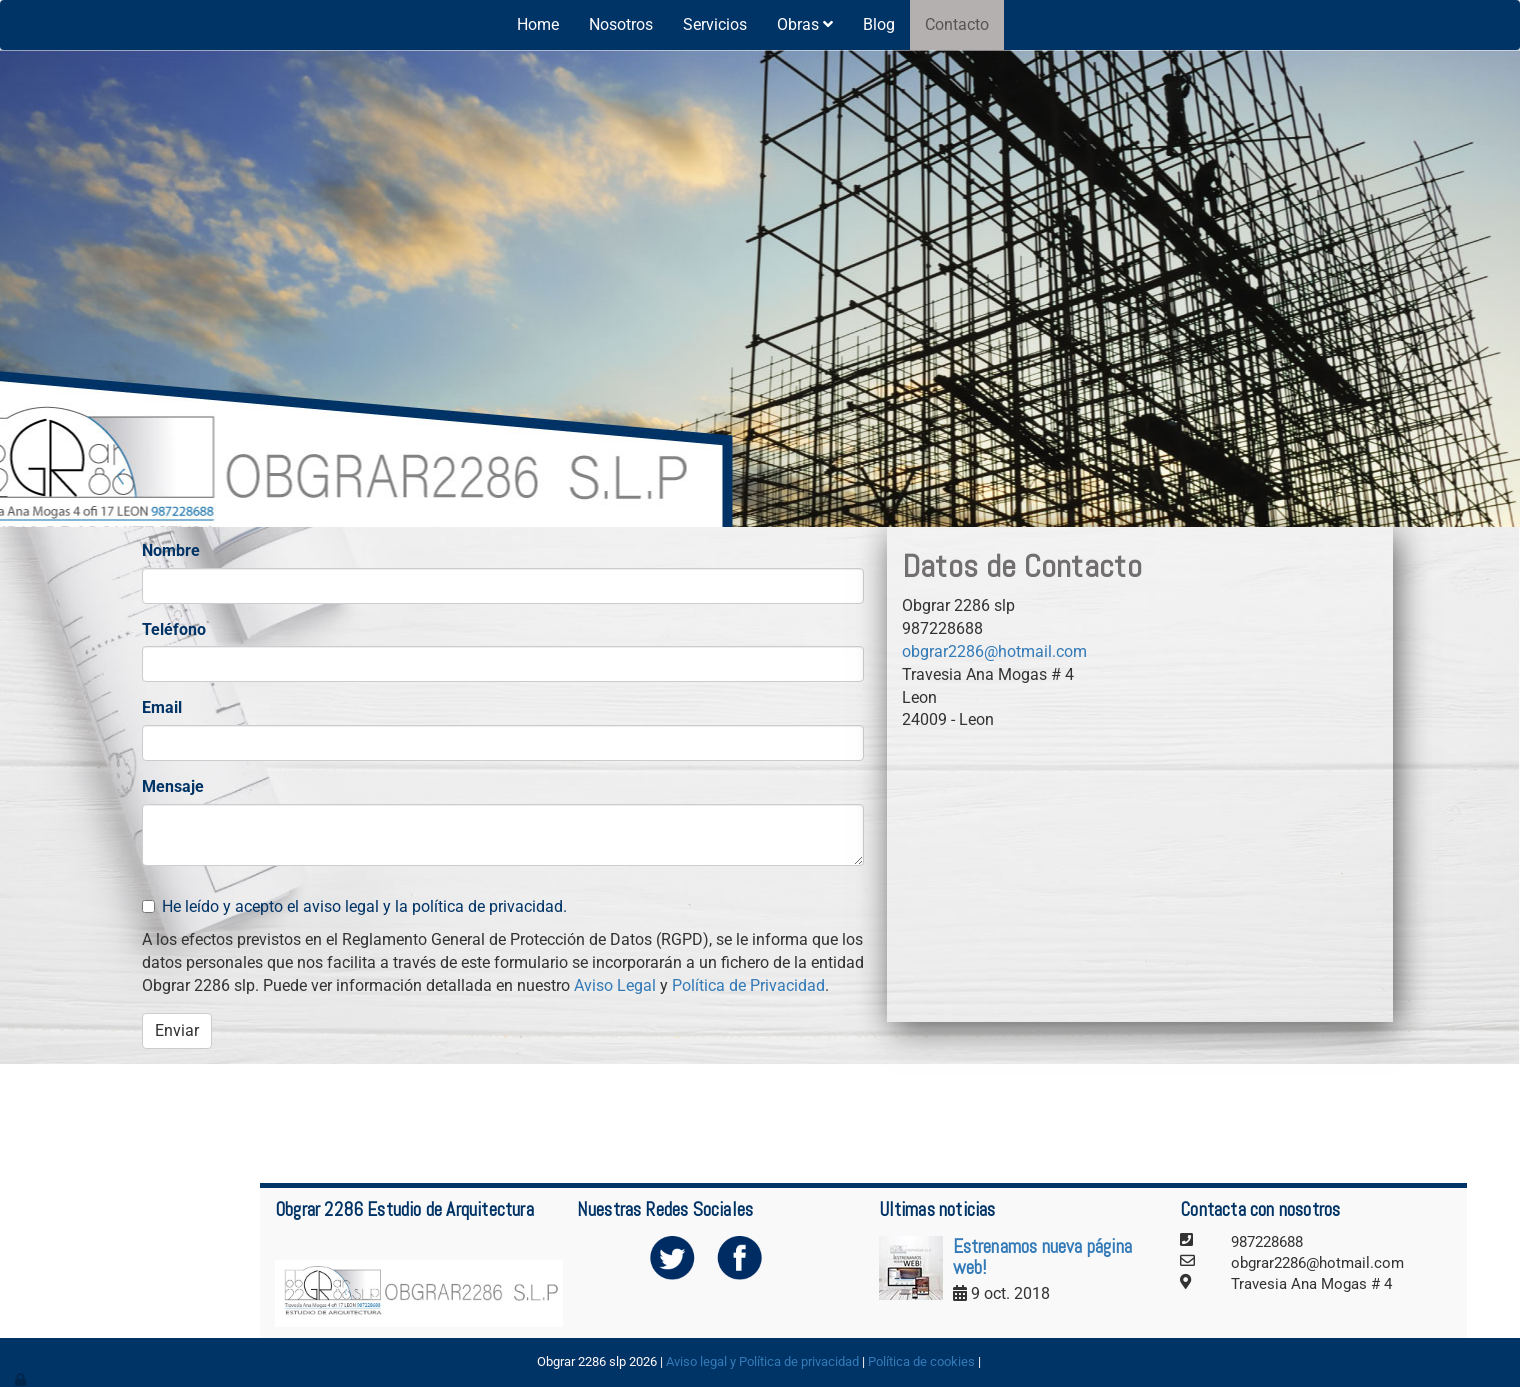  I want to click on Email, so click(162, 707).